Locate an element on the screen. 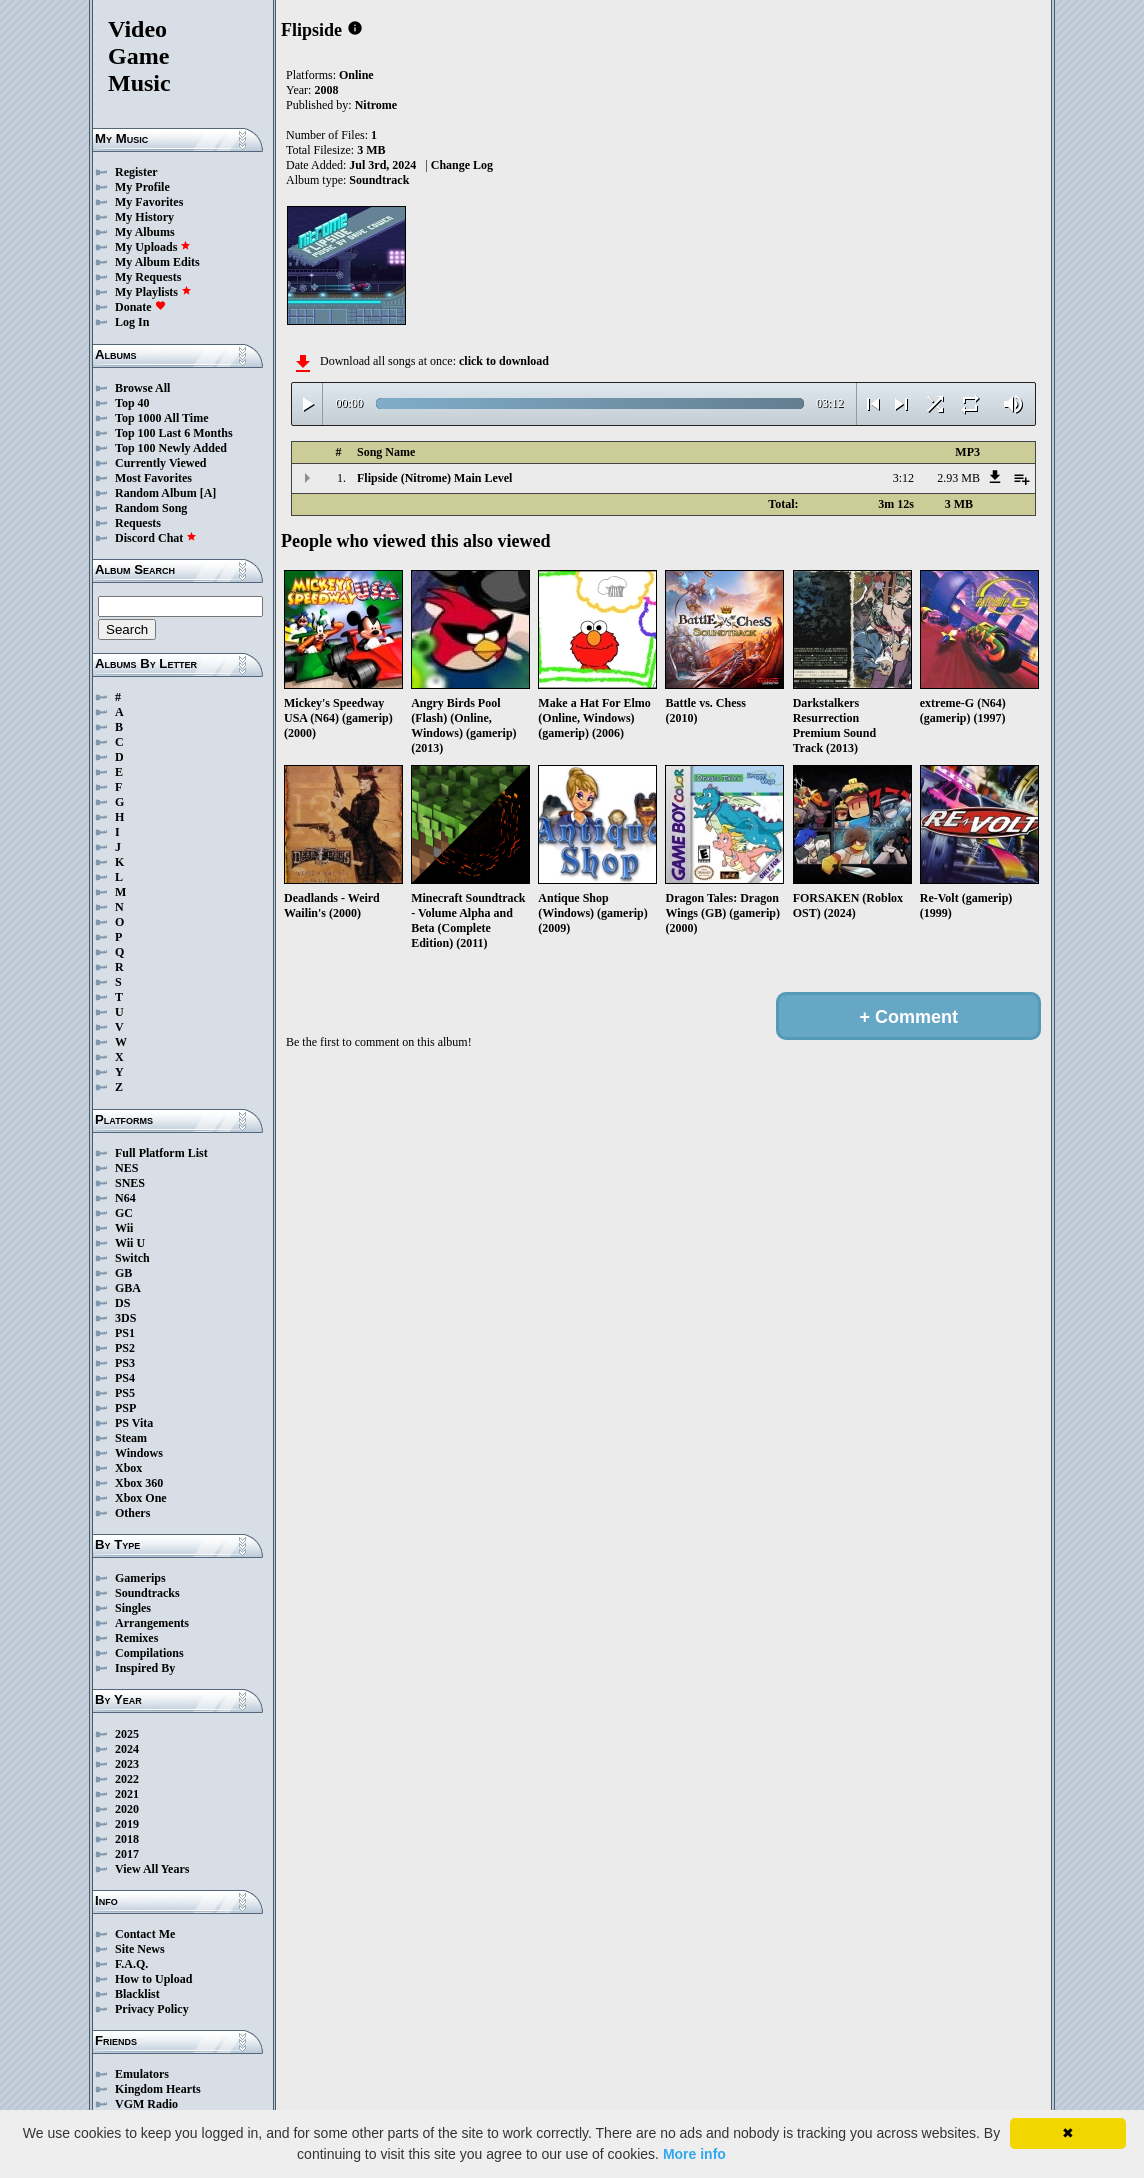 Image resolution: width=1144 pixels, height=2178 pixels. More info is located at coordinates (694, 2154).